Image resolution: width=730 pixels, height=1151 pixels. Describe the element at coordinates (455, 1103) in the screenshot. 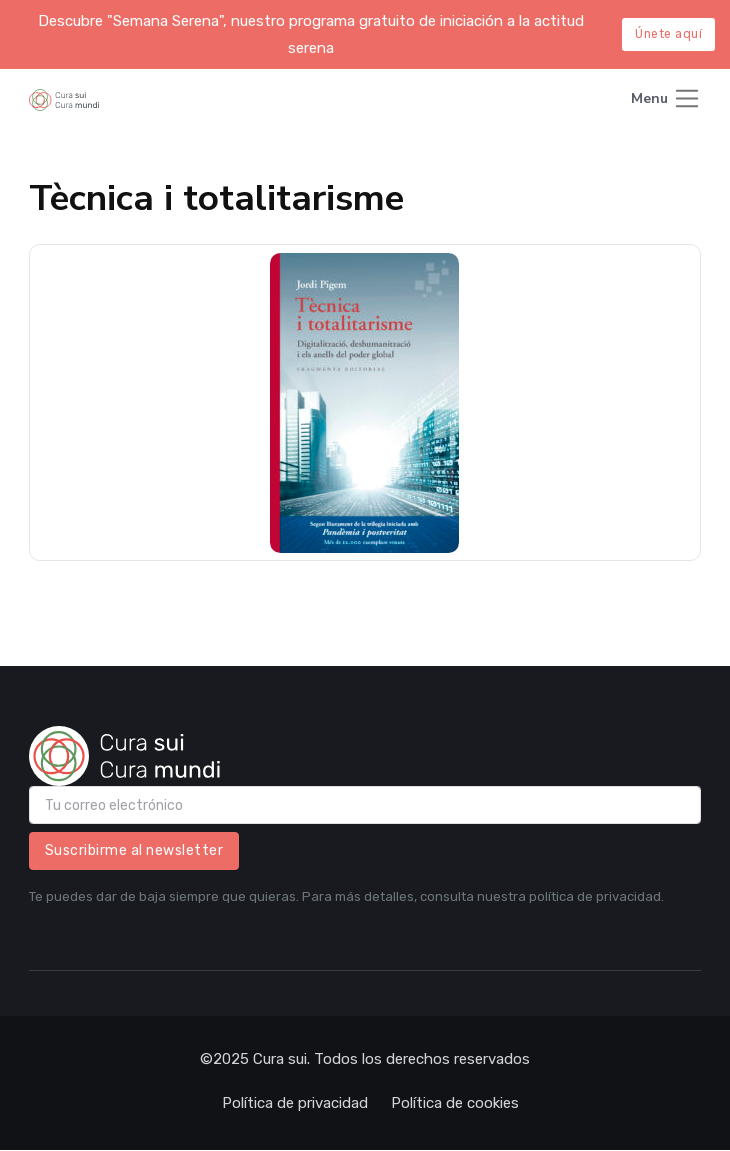

I see `Política de cookies` at that location.